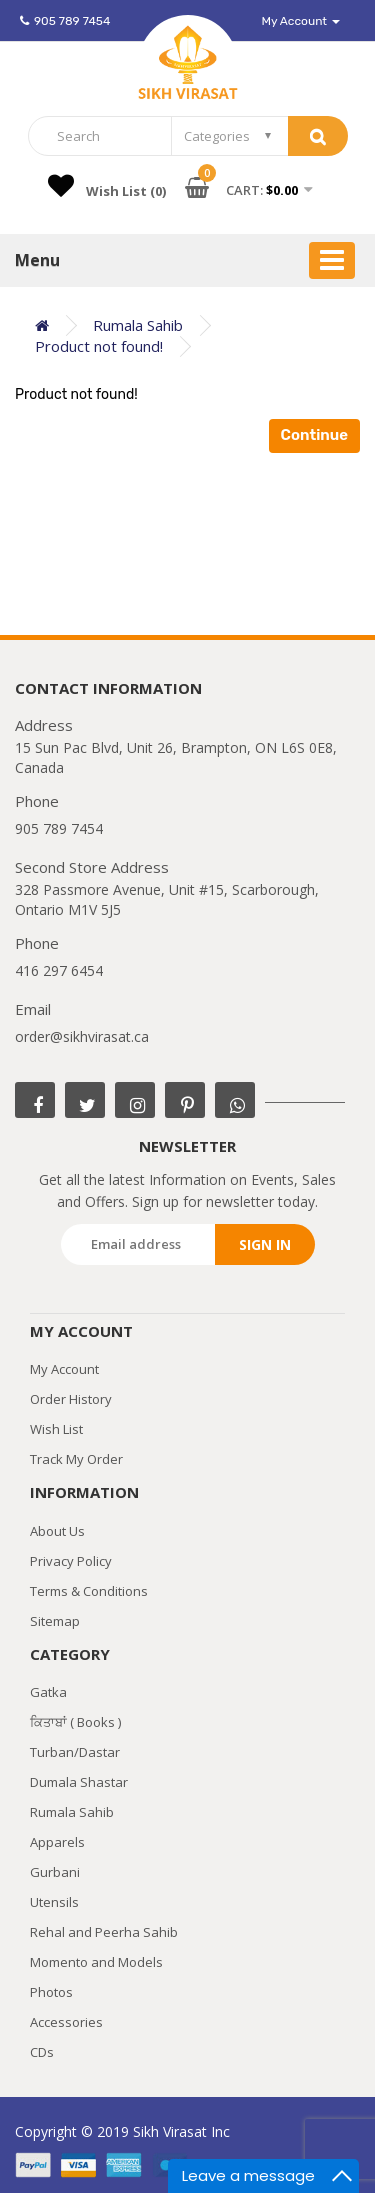 Image resolution: width=375 pixels, height=2193 pixels. What do you see at coordinates (82, 1036) in the screenshot?
I see `order@sikhvirasat.ca` at bounding box center [82, 1036].